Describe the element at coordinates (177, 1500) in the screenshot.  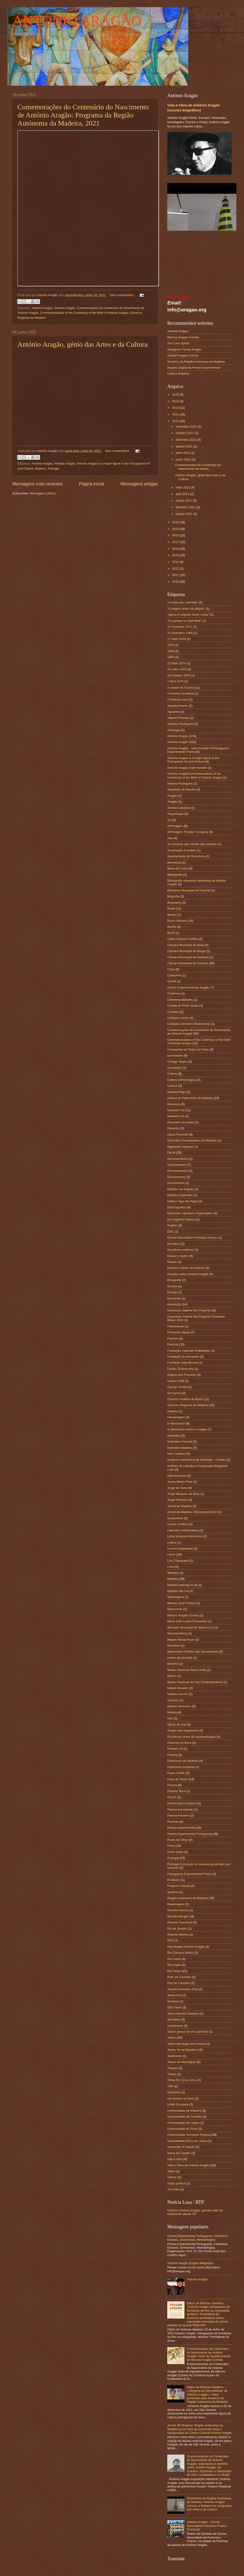
I see `Jorge Peixinho` at that location.